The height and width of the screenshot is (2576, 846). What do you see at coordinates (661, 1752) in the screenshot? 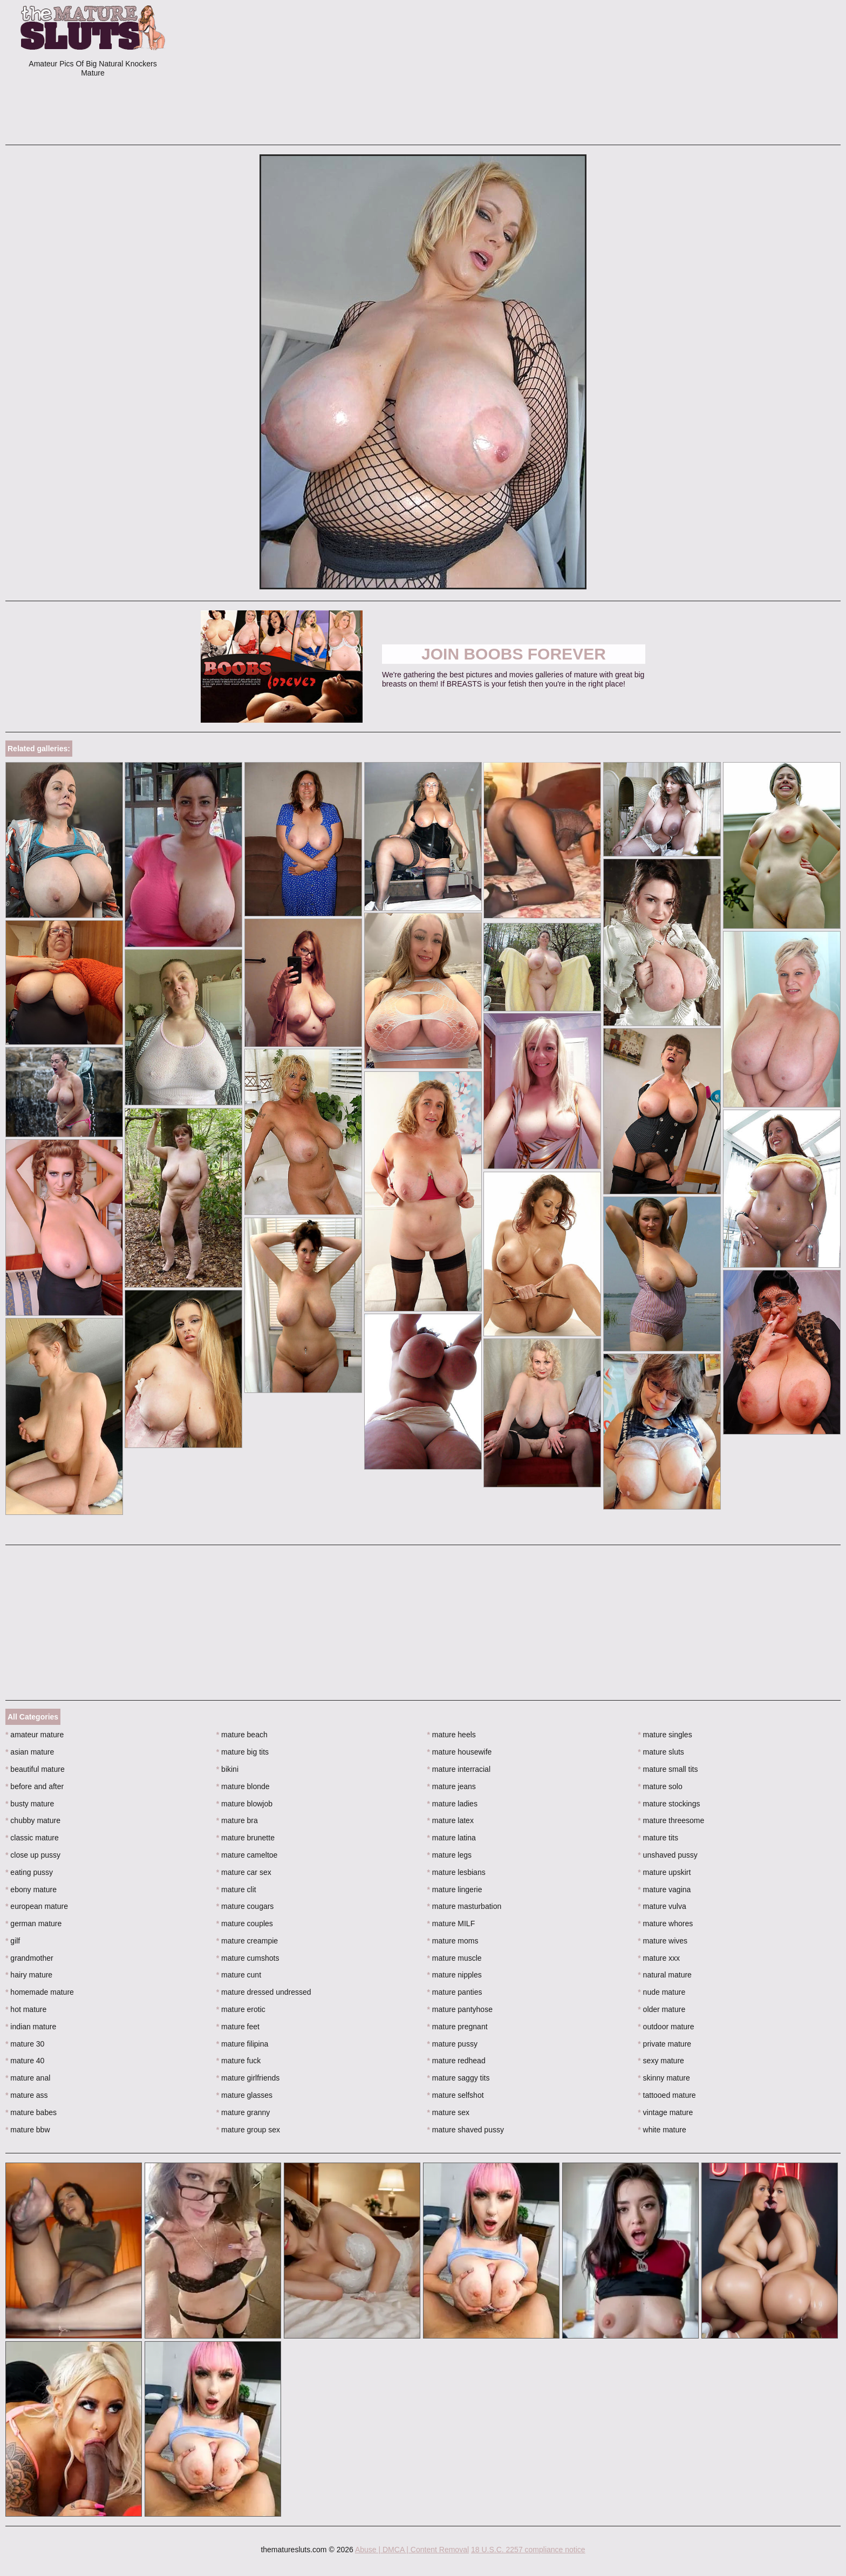
I see `mature sluts` at bounding box center [661, 1752].